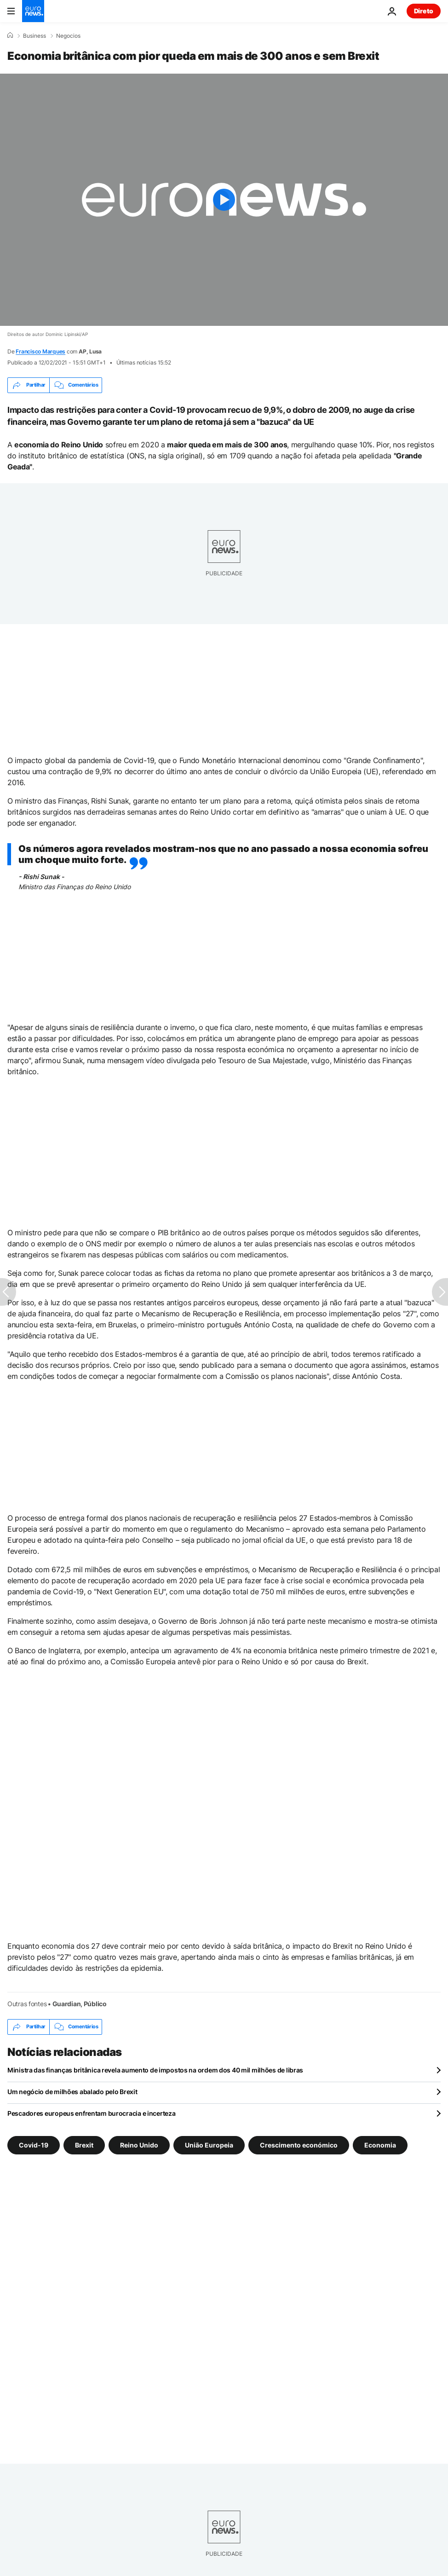 This screenshot has height=2576, width=448. Describe the element at coordinates (155, 2070) in the screenshot. I see `Ministra das finanças britânica revela aumento de impostos na ordem dos 40 mil milhões de libras` at that location.